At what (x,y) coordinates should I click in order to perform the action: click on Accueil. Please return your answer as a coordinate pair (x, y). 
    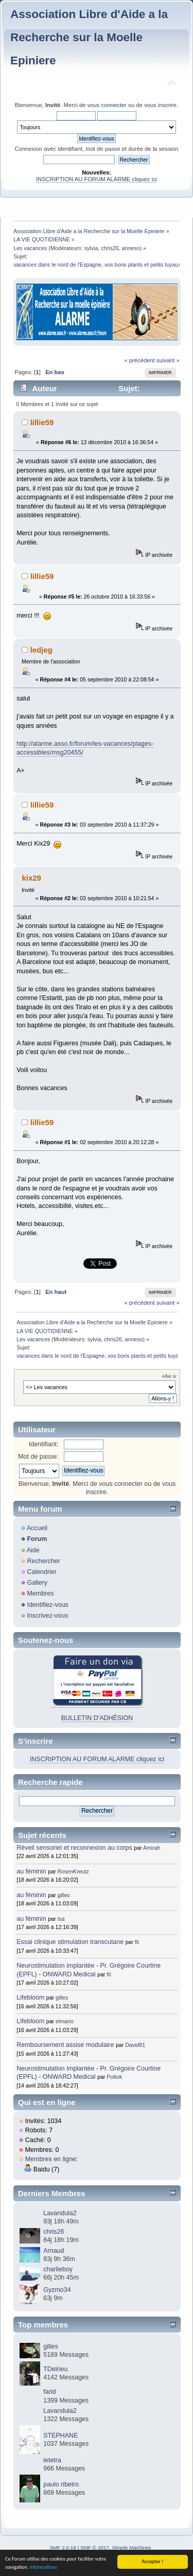
    Looking at the image, I should click on (37, 1528).